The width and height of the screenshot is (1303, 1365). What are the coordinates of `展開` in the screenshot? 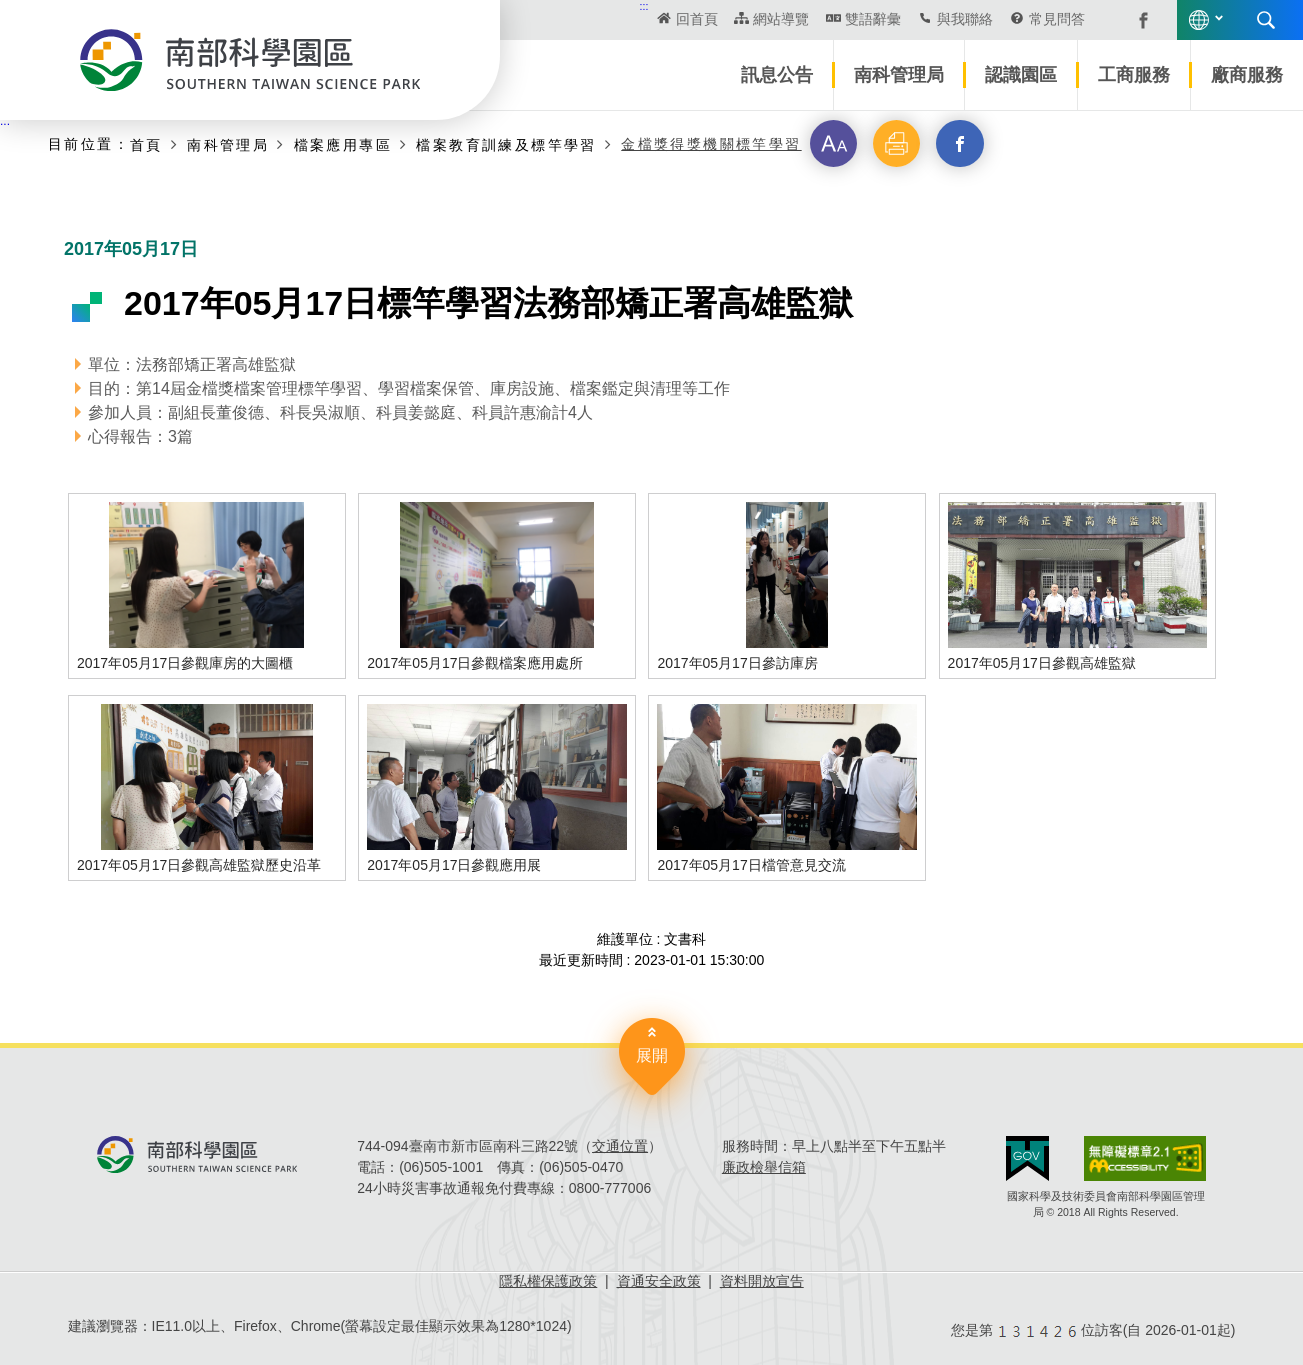 It's located at (652, 1055).